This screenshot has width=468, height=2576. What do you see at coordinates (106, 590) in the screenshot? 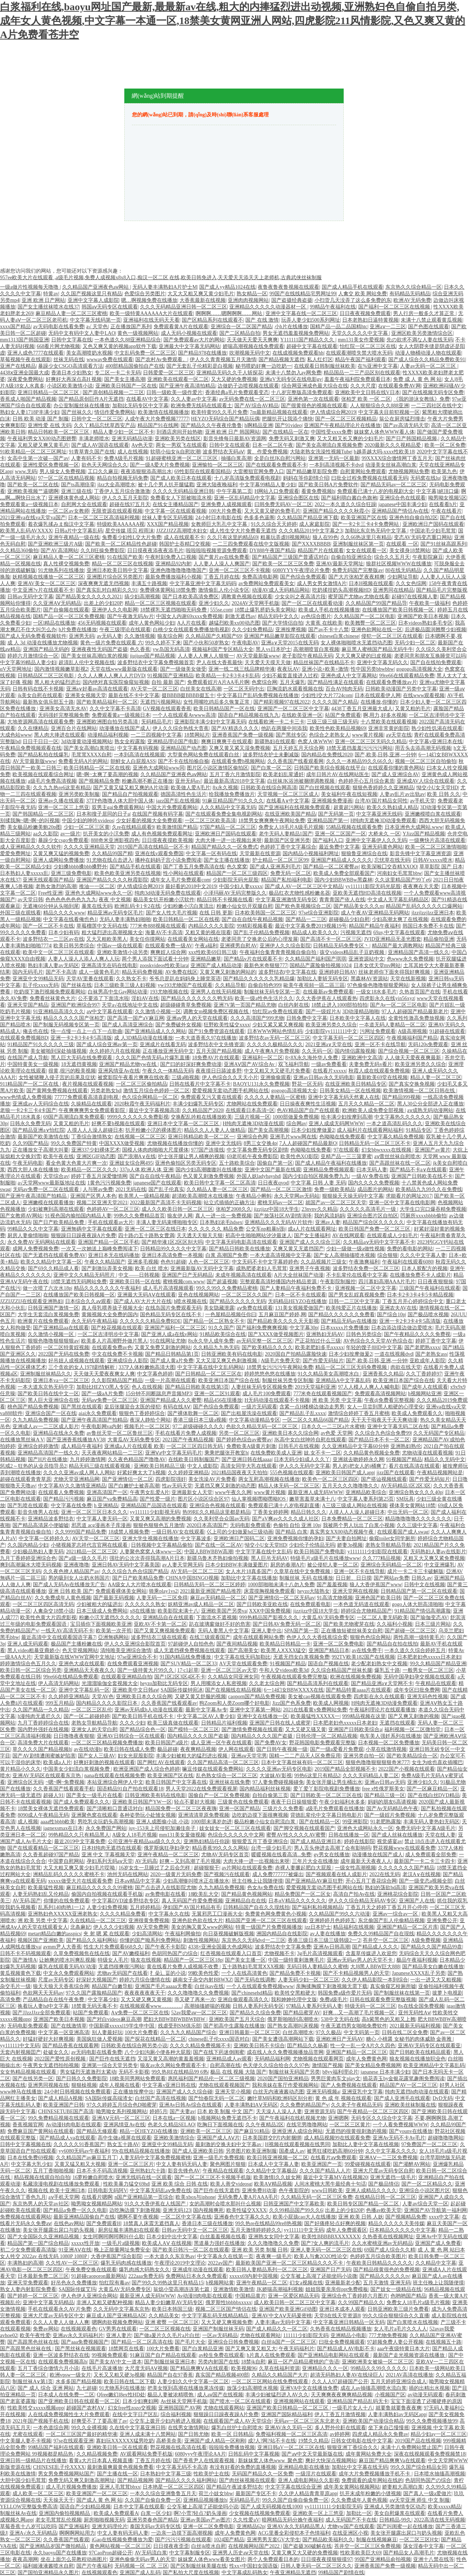
I see `国产真实乱对白精彩久久91` at bounding box center [106, 590].